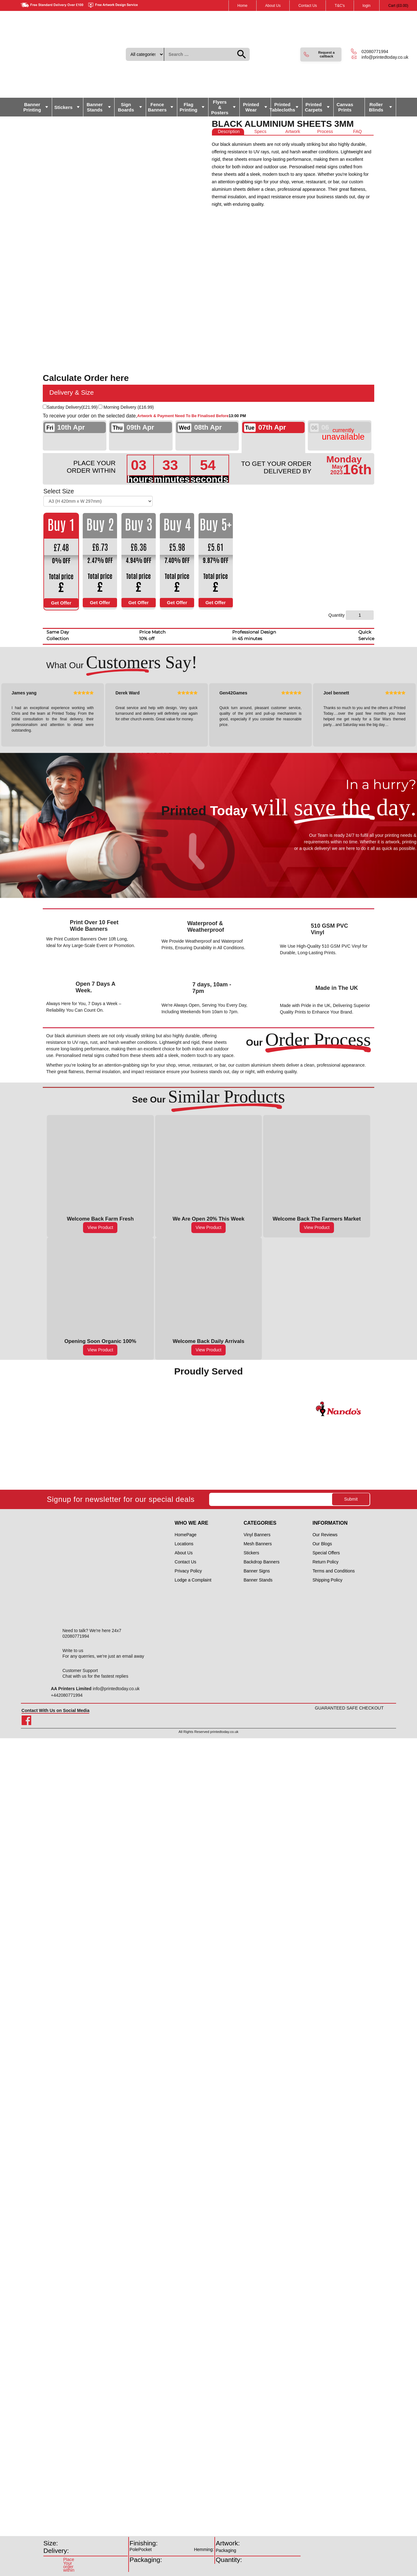 The width and height of the screenshot is (417, 2576). Describe the element at coordinates (256, 1534) in the screenshot. I see `Vinyl Banners` at that location.